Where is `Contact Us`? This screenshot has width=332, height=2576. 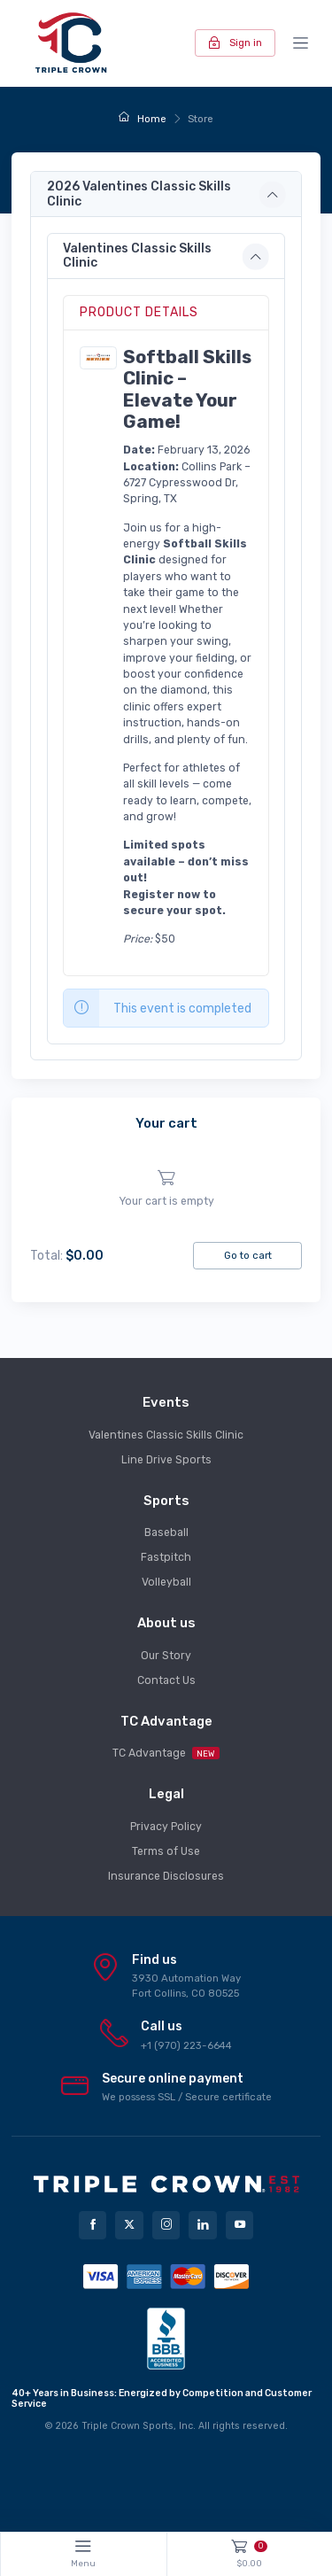
Contact Us is located at coordinates (166, 1680).